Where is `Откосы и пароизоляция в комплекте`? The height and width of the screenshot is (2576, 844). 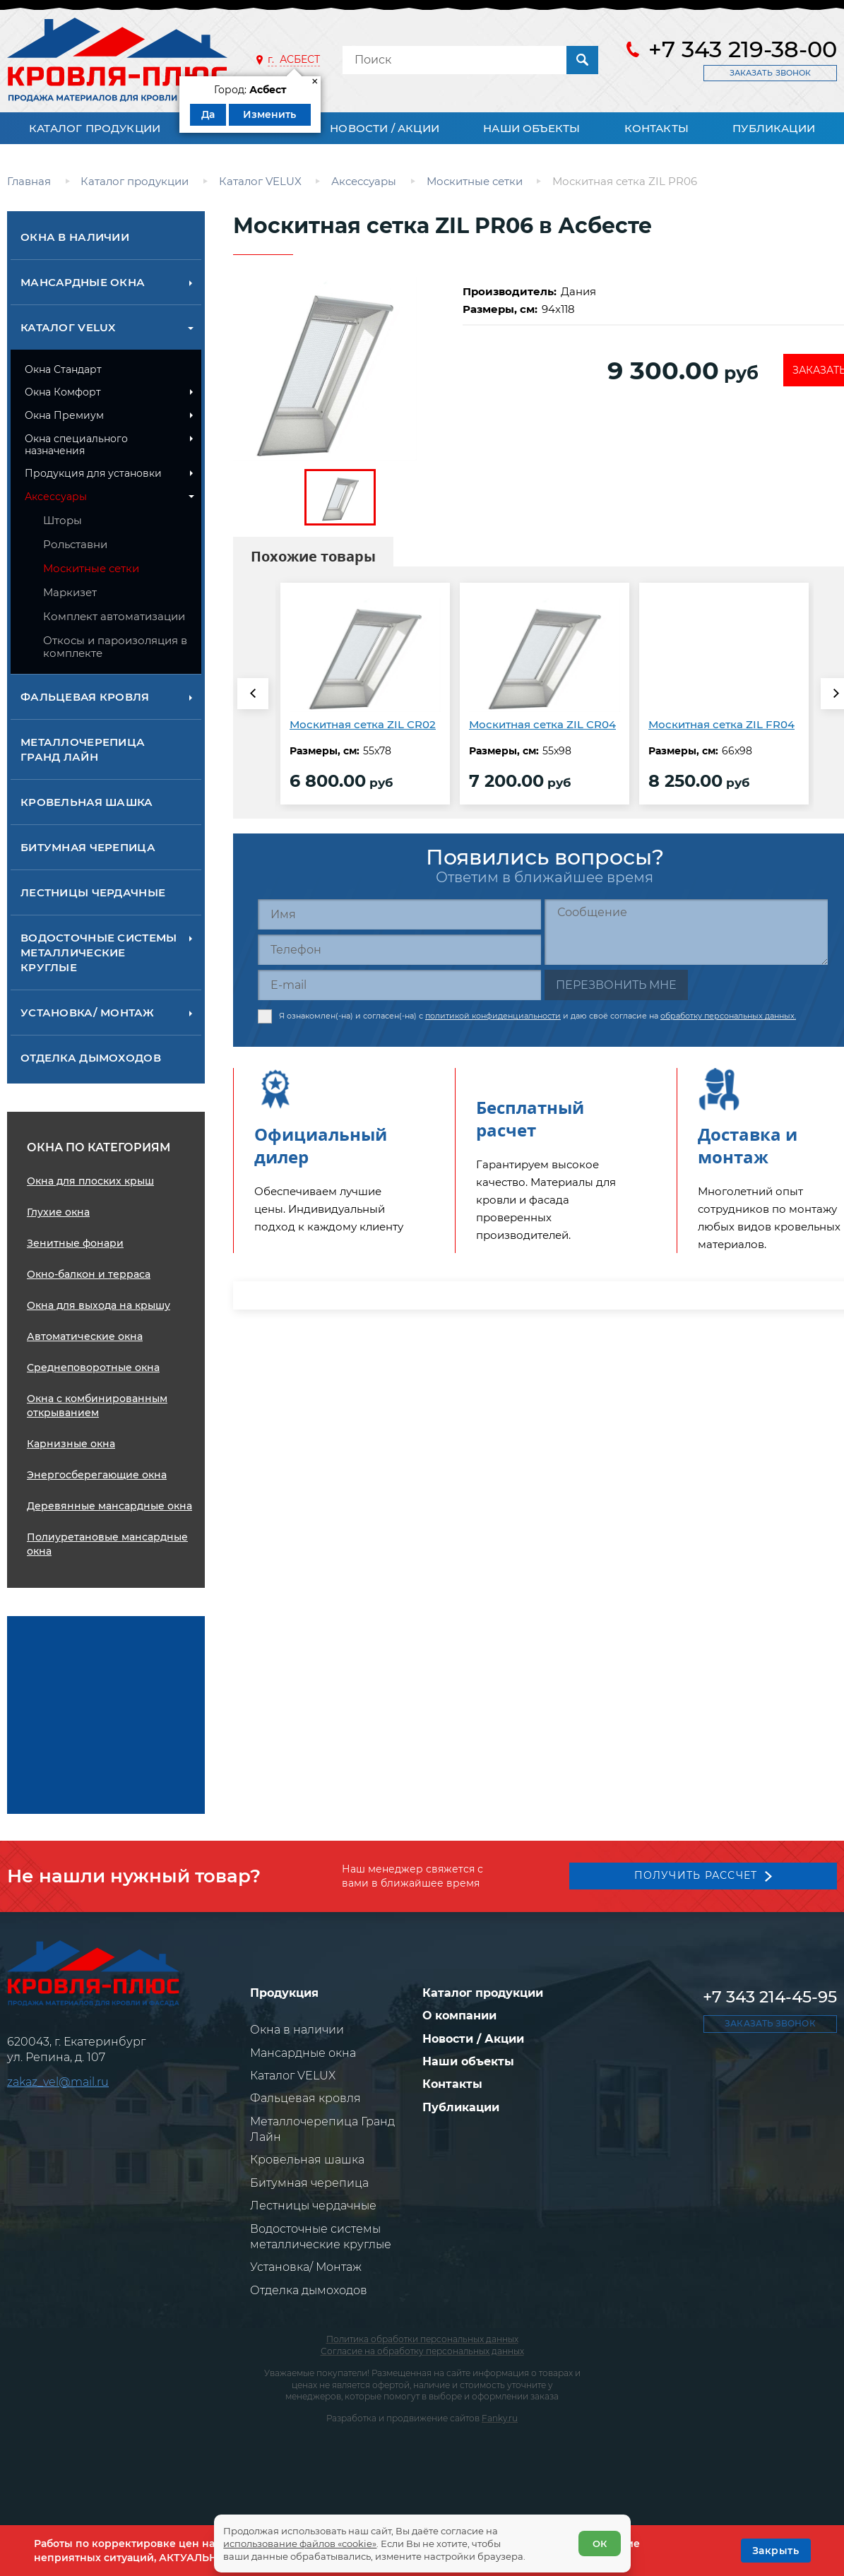 Откосы и пароизоляция в комплекте is located at coordinates (115, 647).